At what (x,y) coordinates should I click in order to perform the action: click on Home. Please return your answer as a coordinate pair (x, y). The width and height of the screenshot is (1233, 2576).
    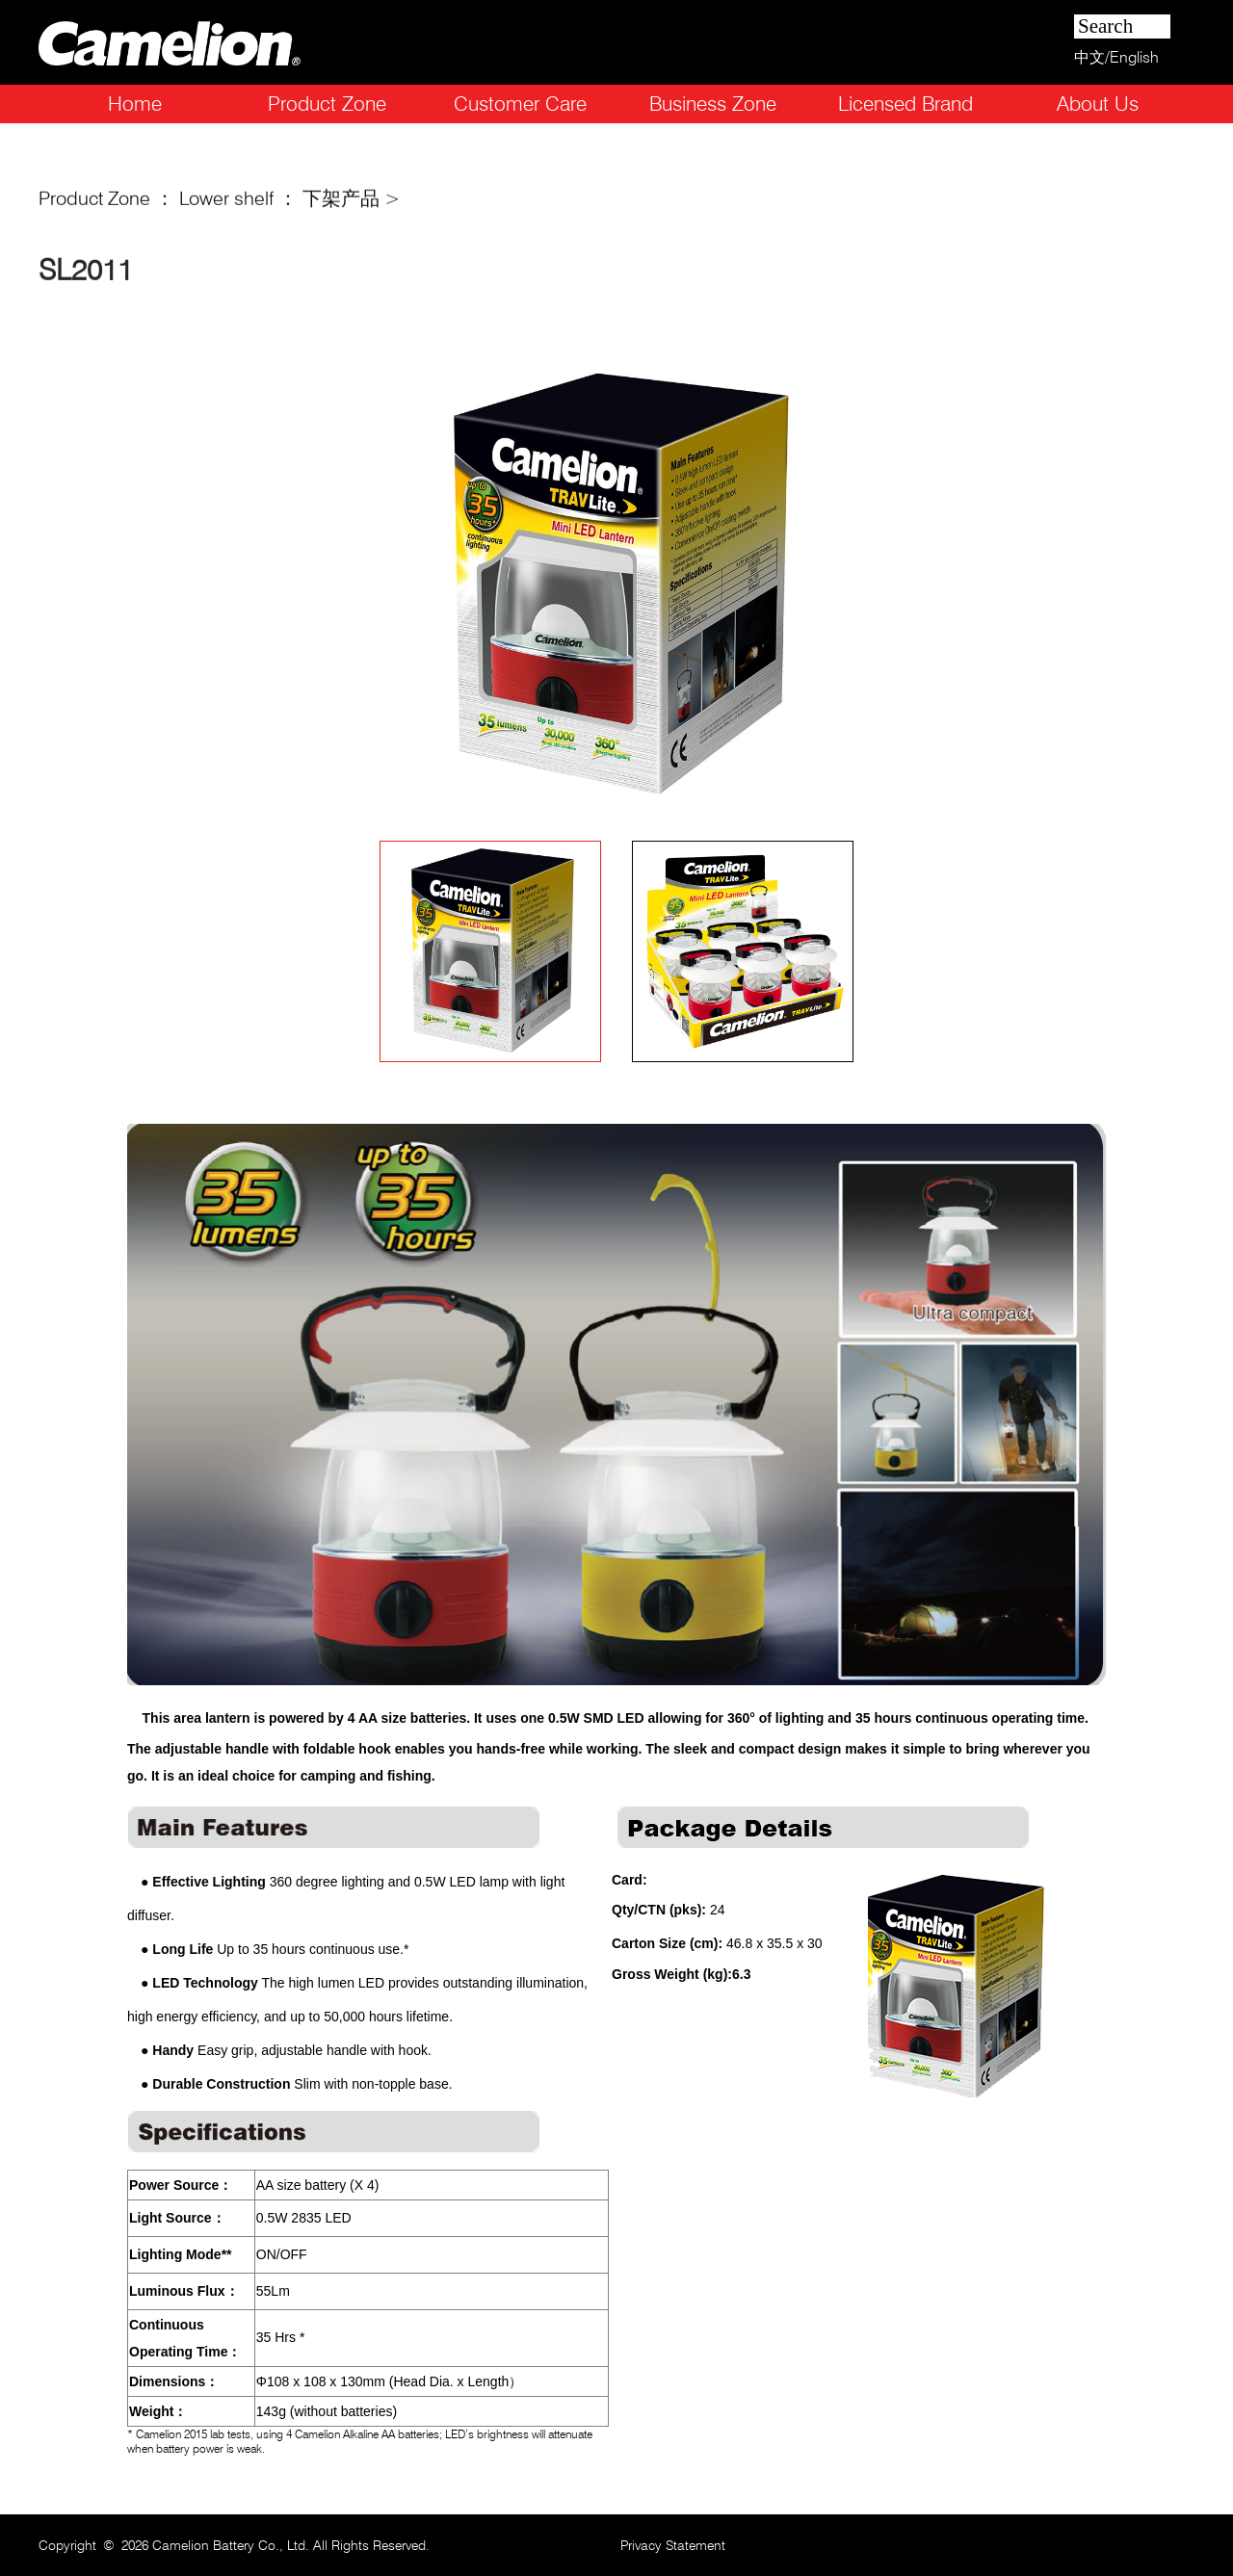
    Looking at the image, I should click on (135, 103).